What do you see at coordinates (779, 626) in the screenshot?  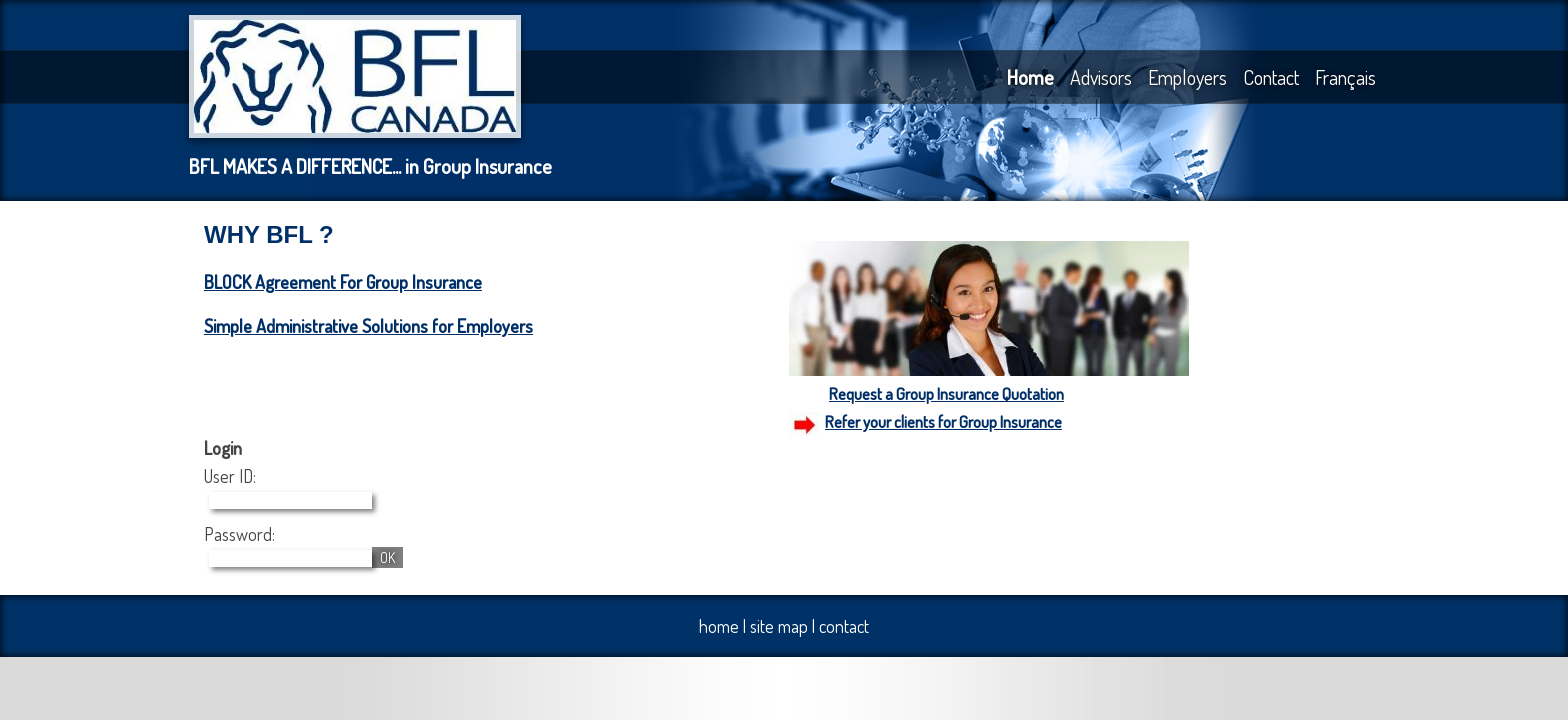 I see `site map` at bounding box center [779, 626].